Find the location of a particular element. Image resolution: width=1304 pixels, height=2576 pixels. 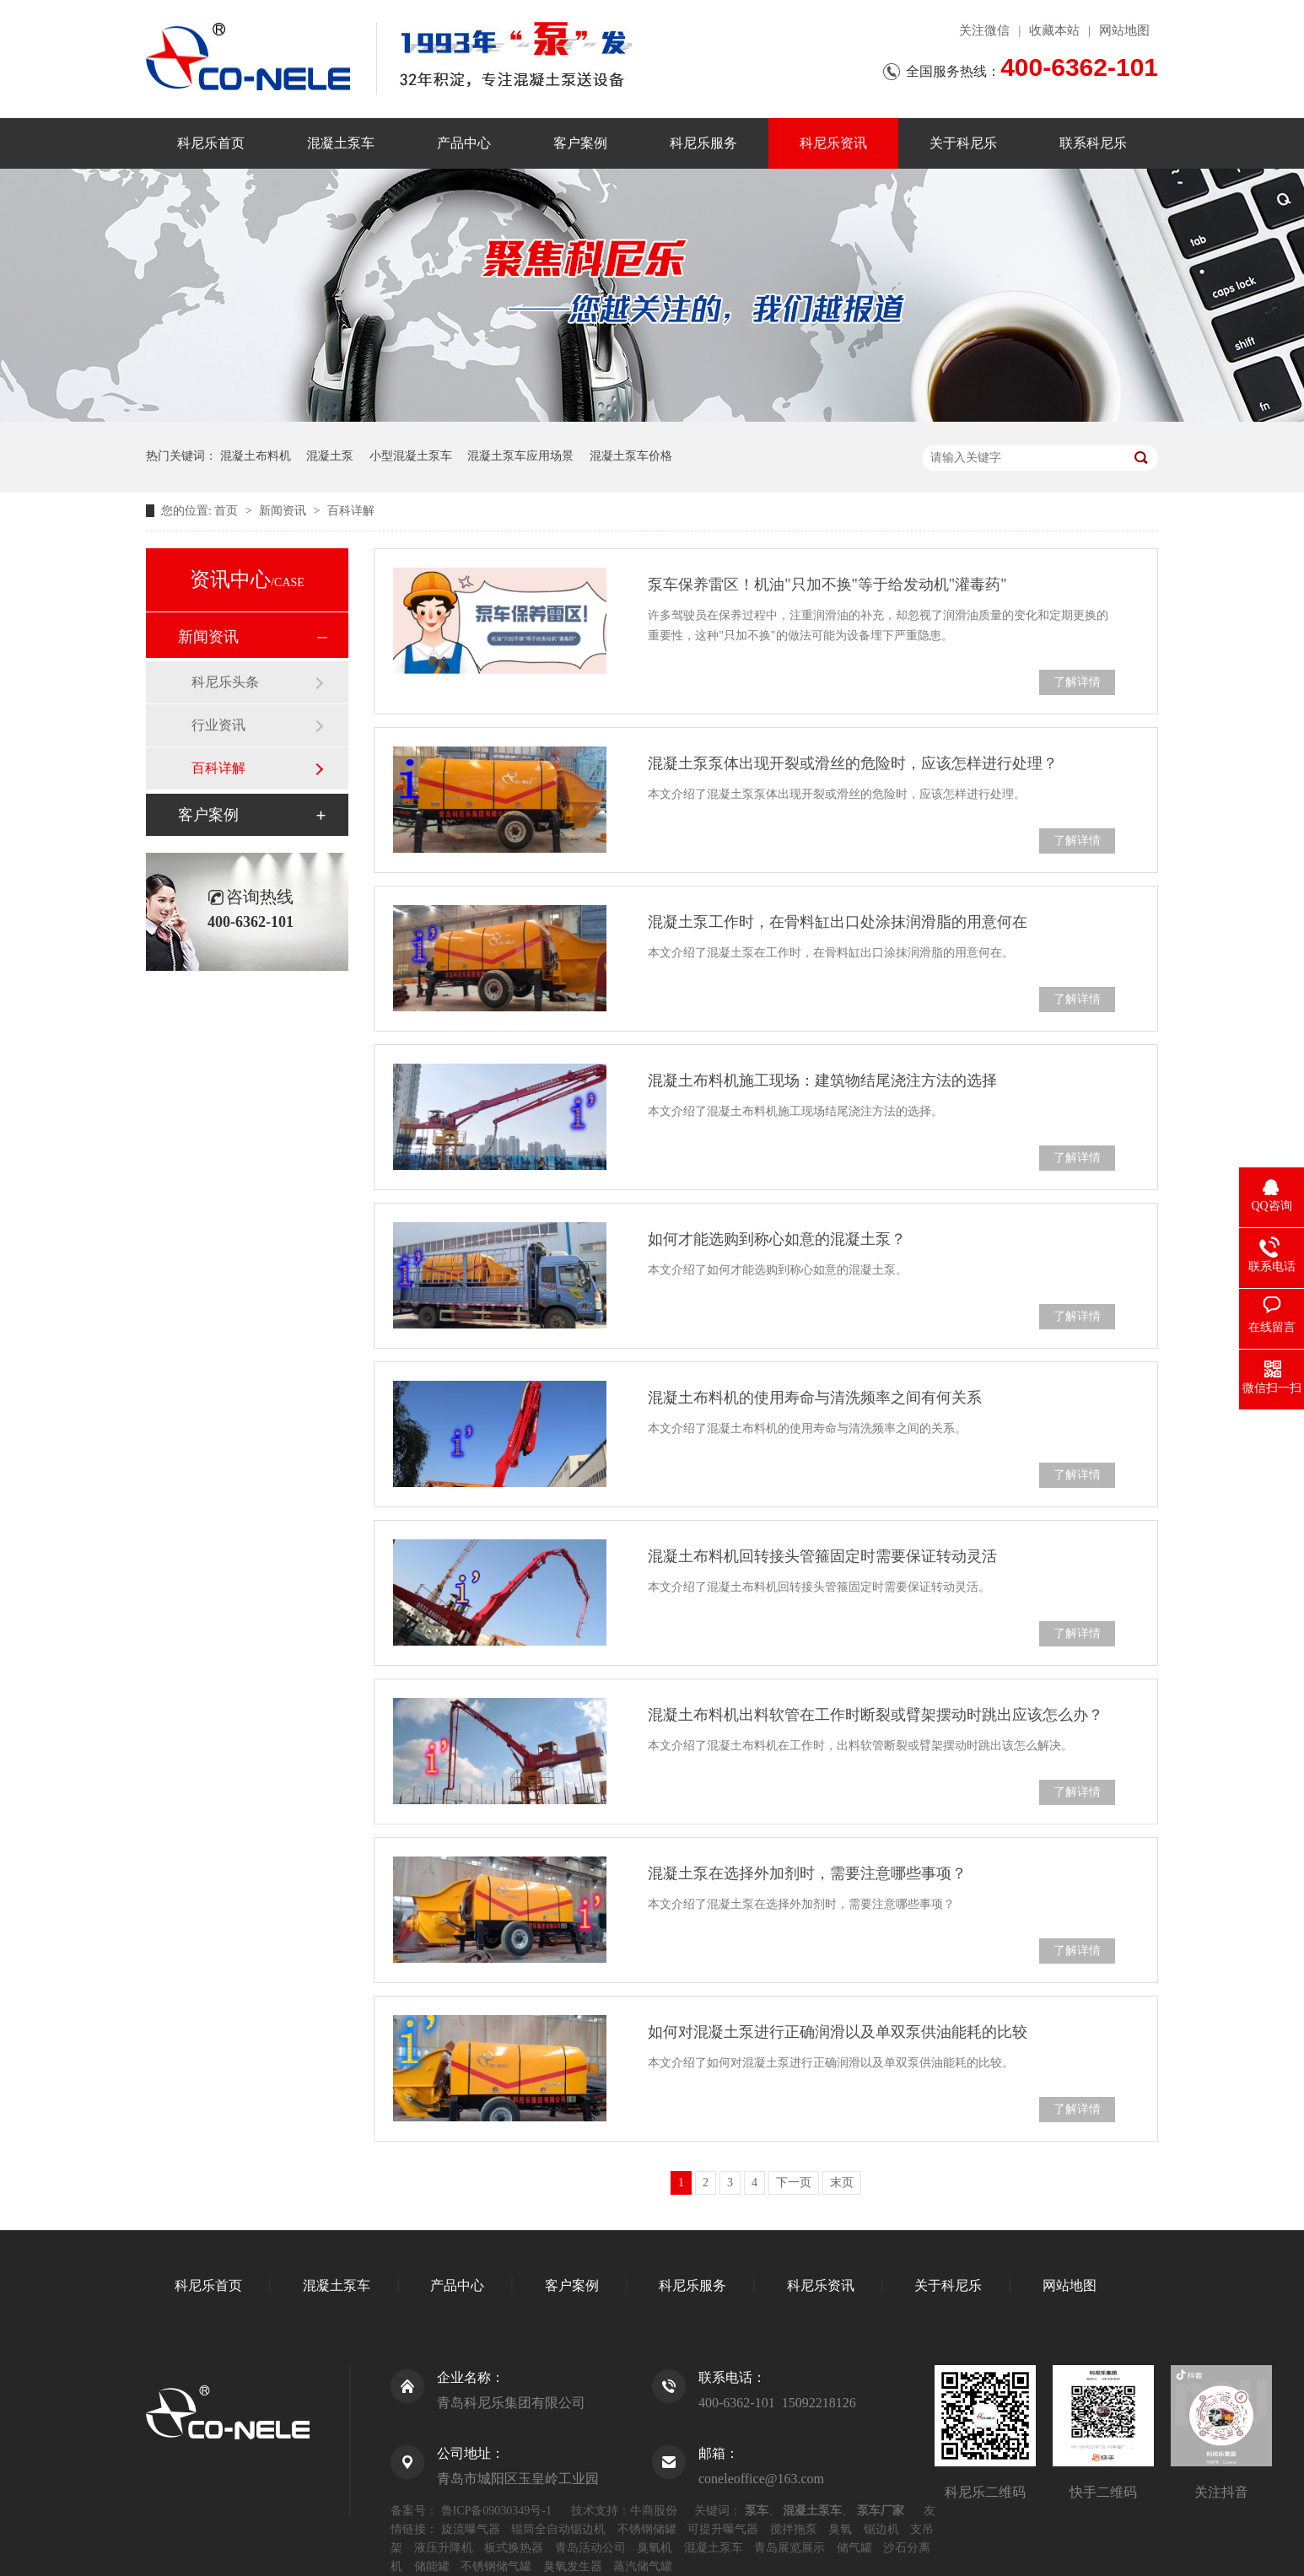

客户案例 is located at coordinates (580, 143).